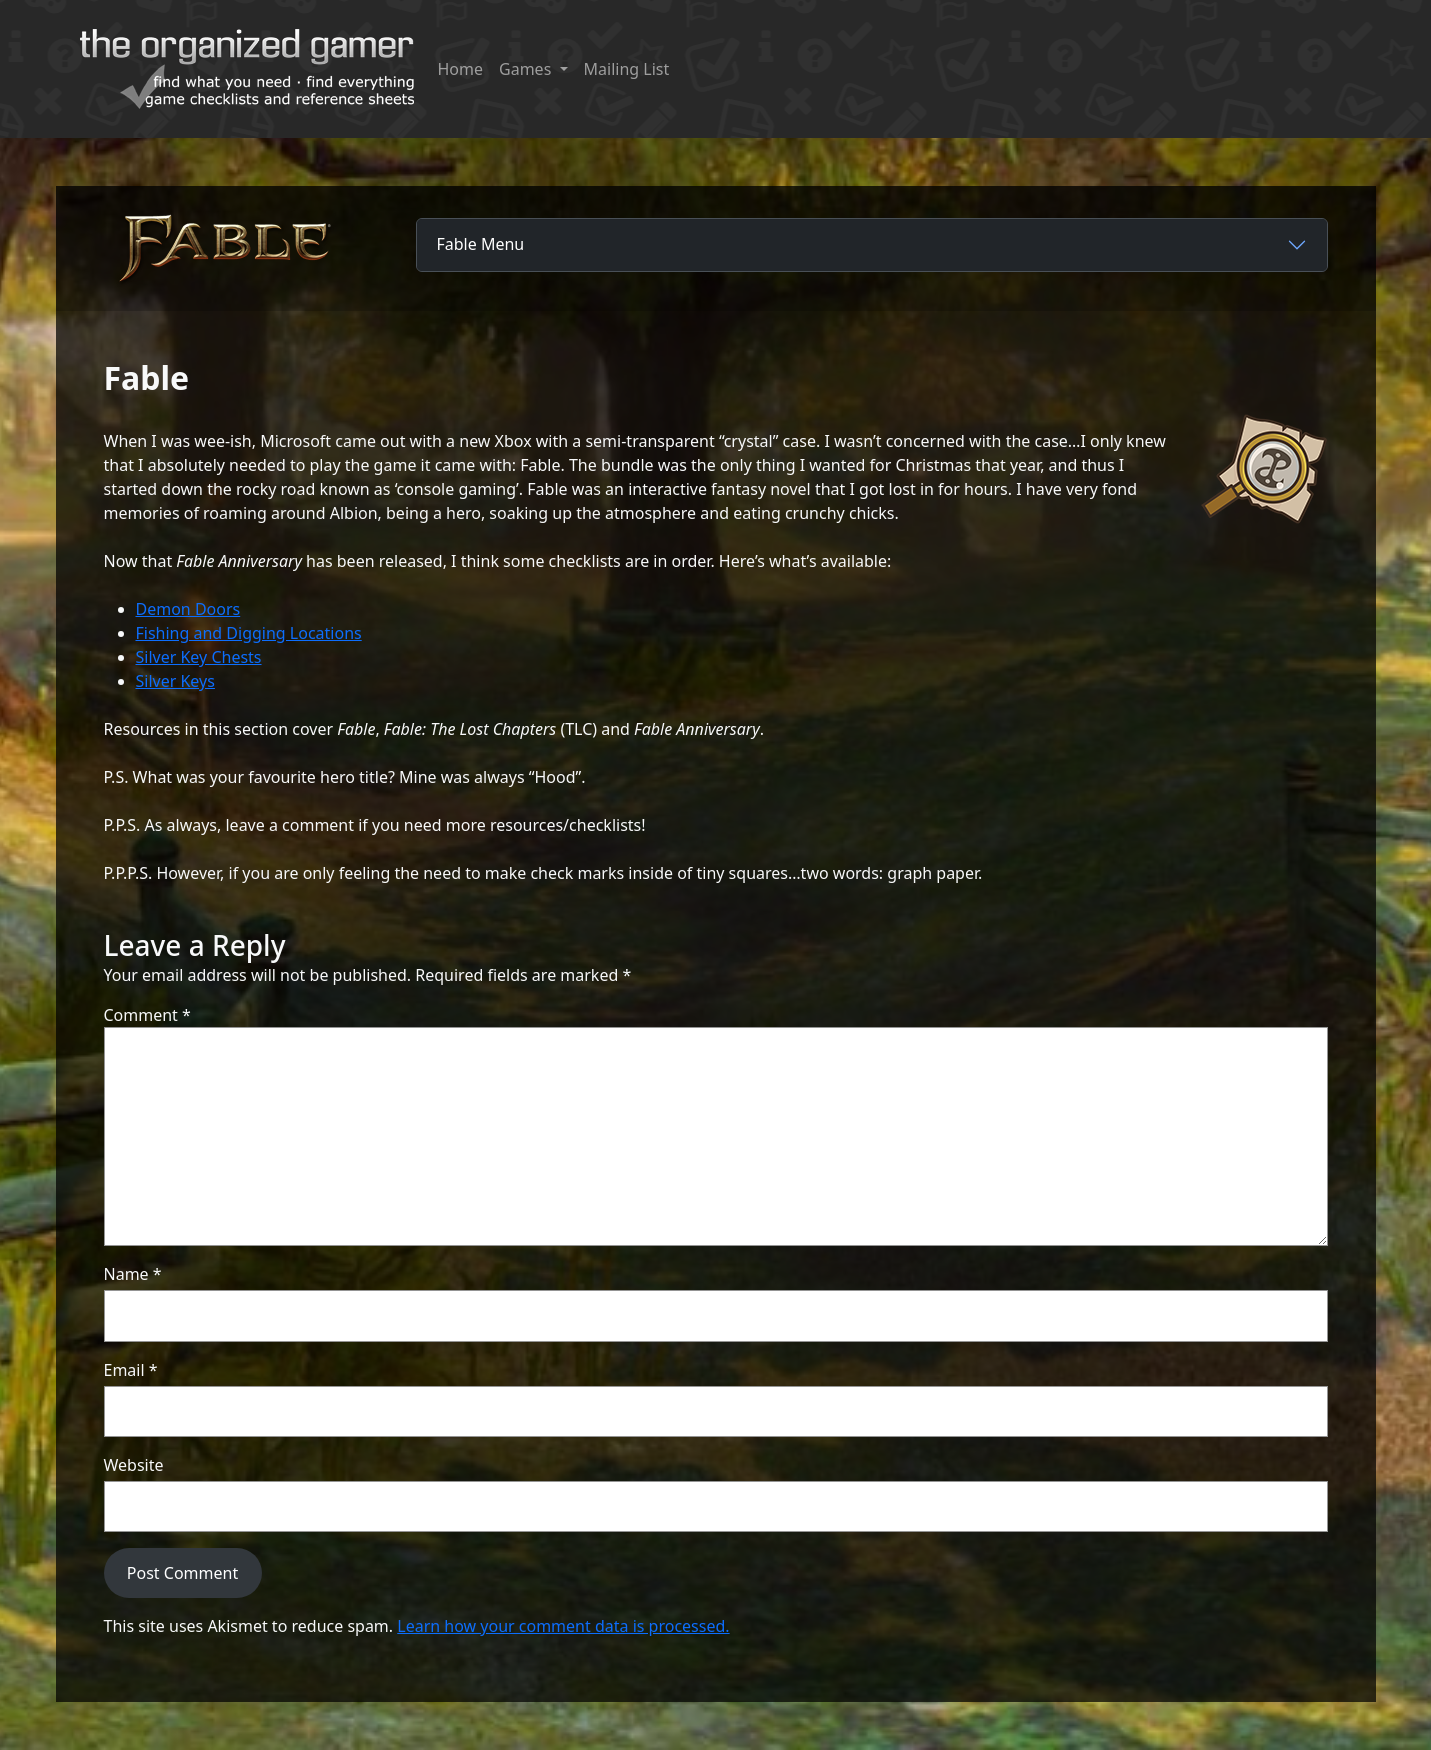 This screenshot has width=1431, height=1750. Describe the element at coordinates (131, 1370) in the screenshot. I see `Email` at that location.